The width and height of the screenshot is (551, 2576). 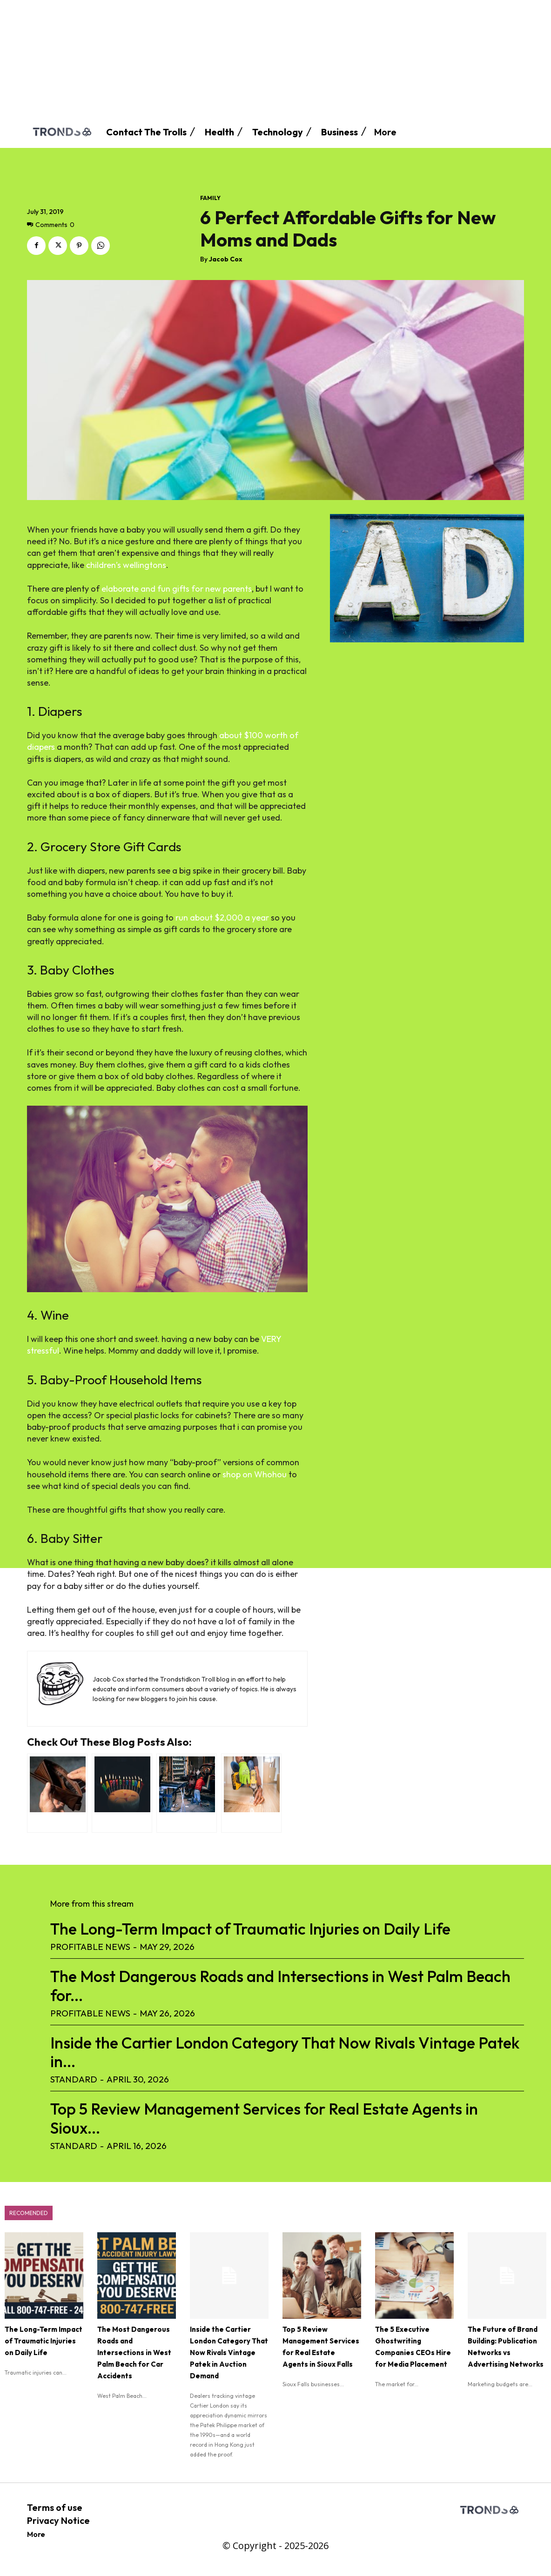 What do you see at coordinates (54, 2507) in the screenshot?
I see `Terms of use` at bounding box center [54, 2507].